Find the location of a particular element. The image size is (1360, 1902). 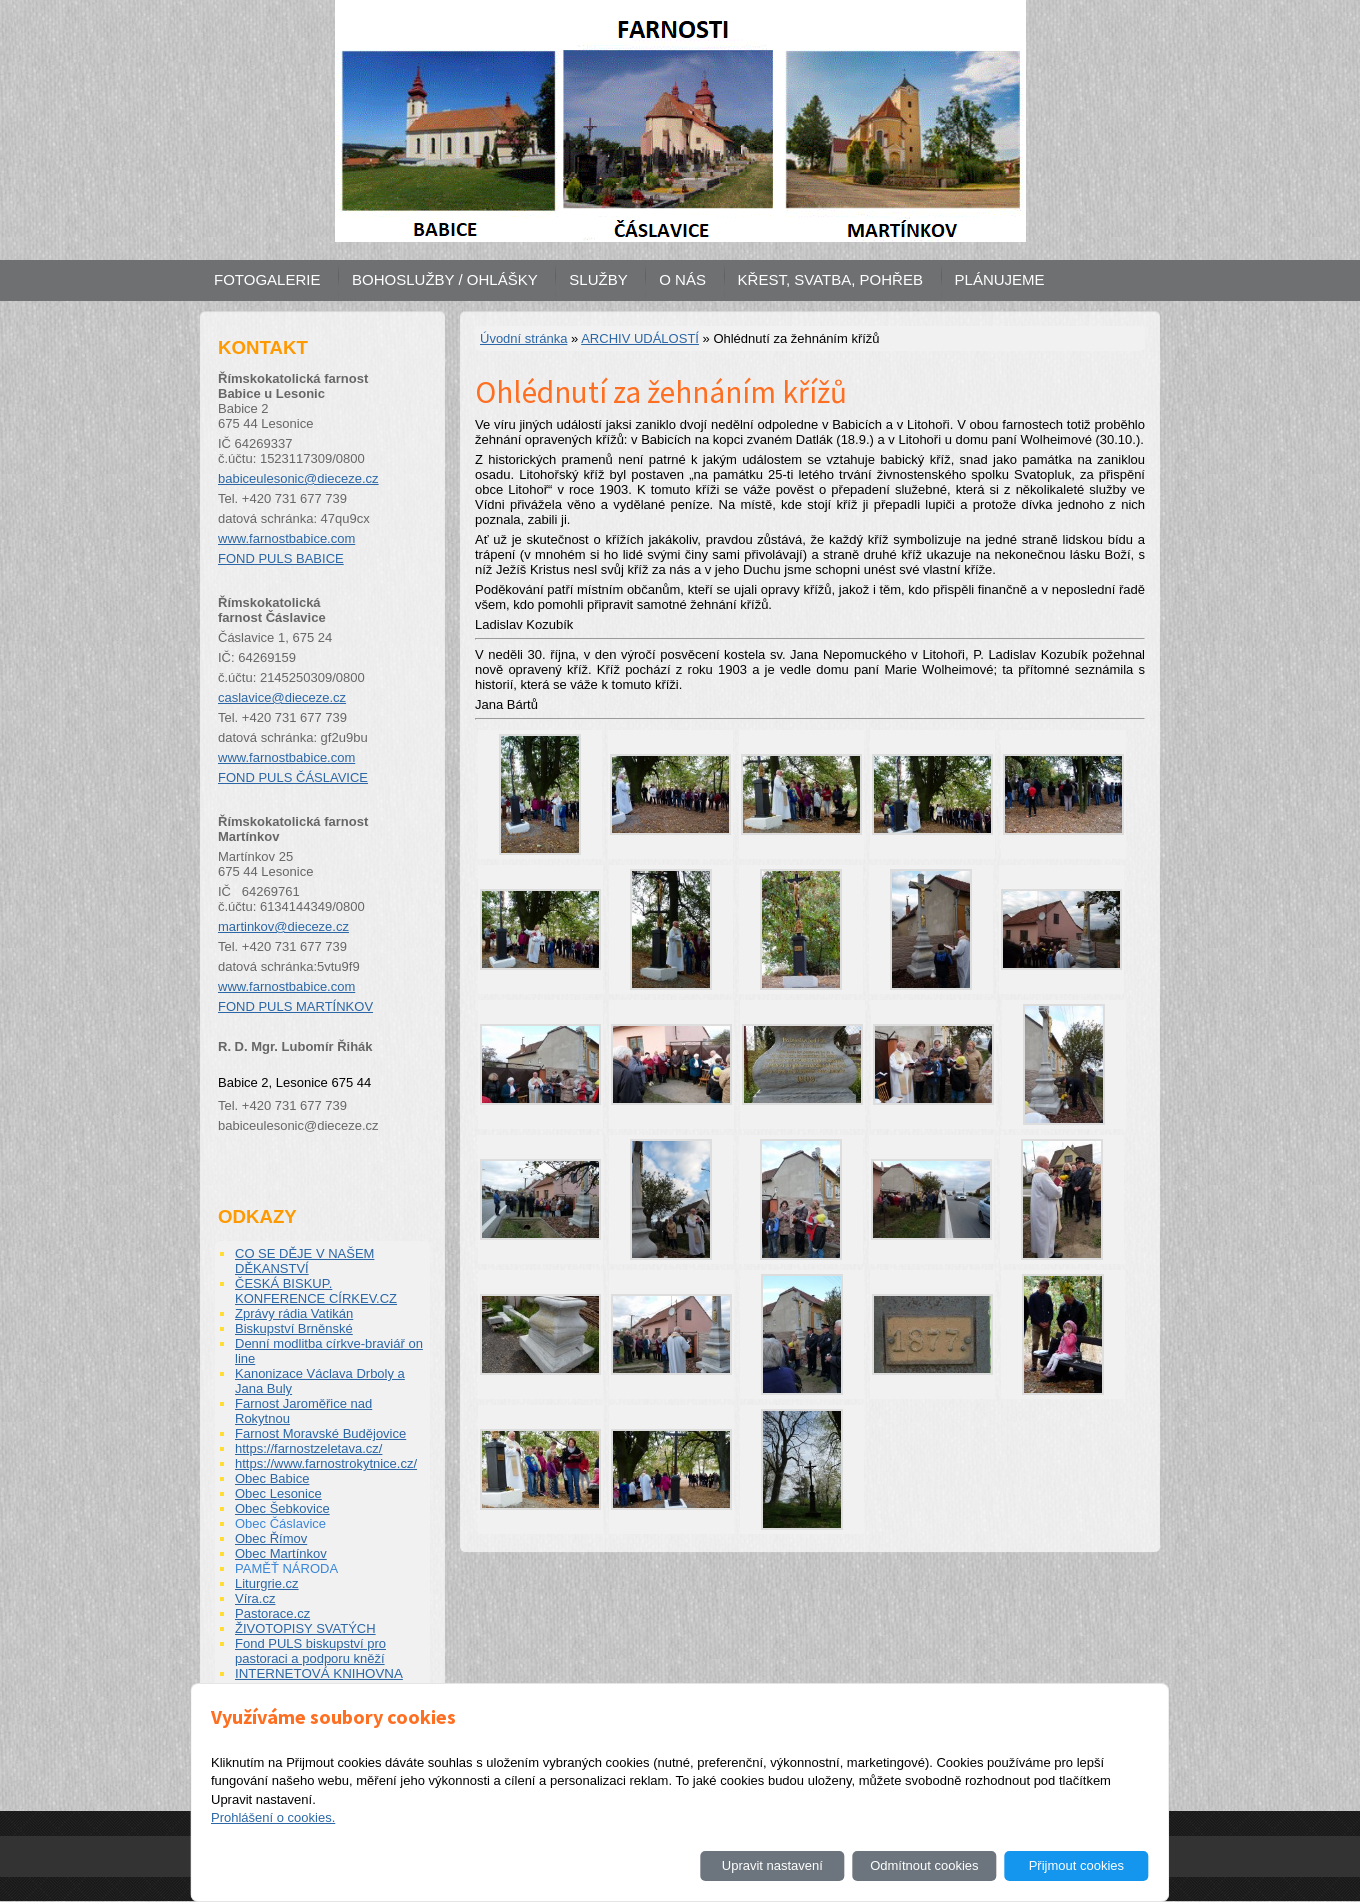

FOND PULS ČÁSLAVICE is located at coordinates (293, 777).